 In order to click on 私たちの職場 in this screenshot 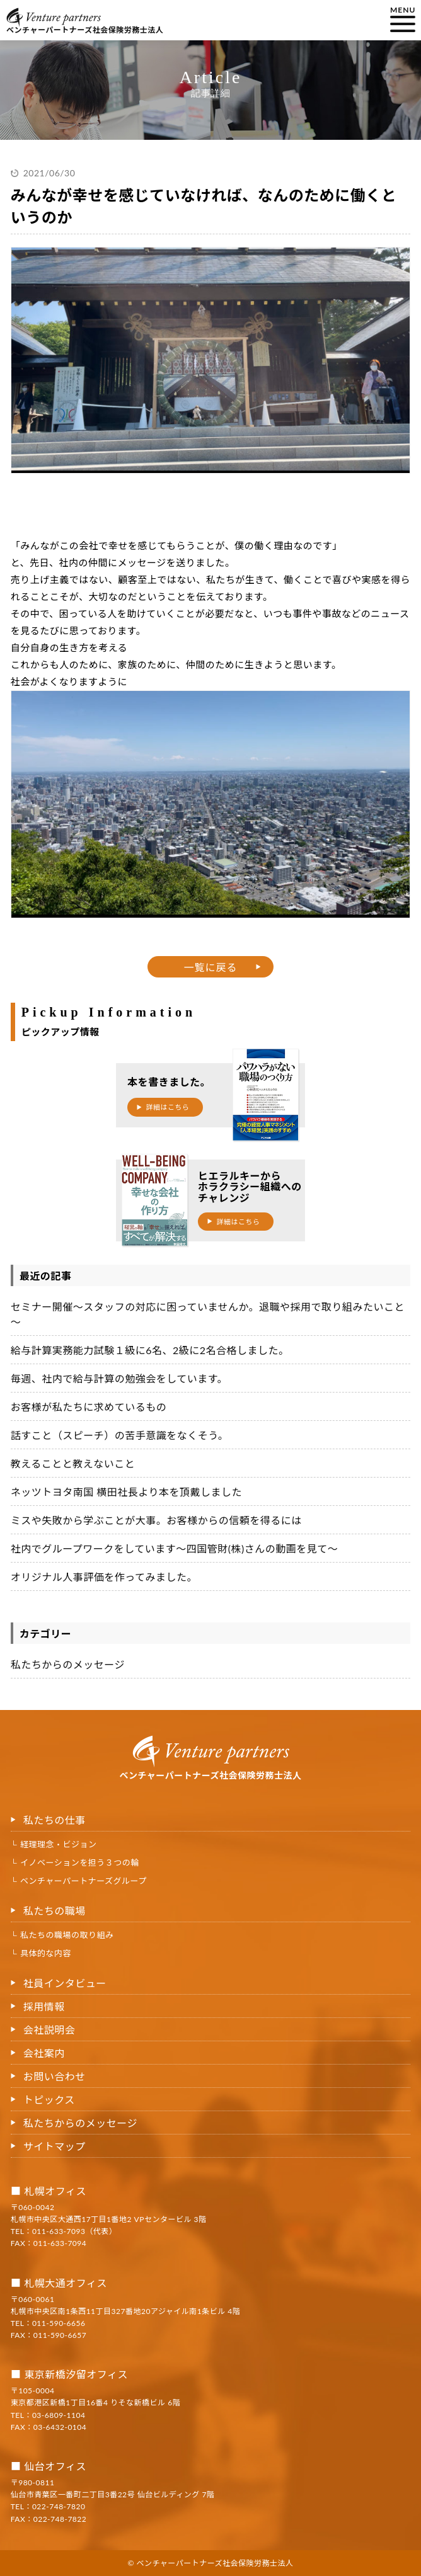, I will do `click(54, 1911)`.